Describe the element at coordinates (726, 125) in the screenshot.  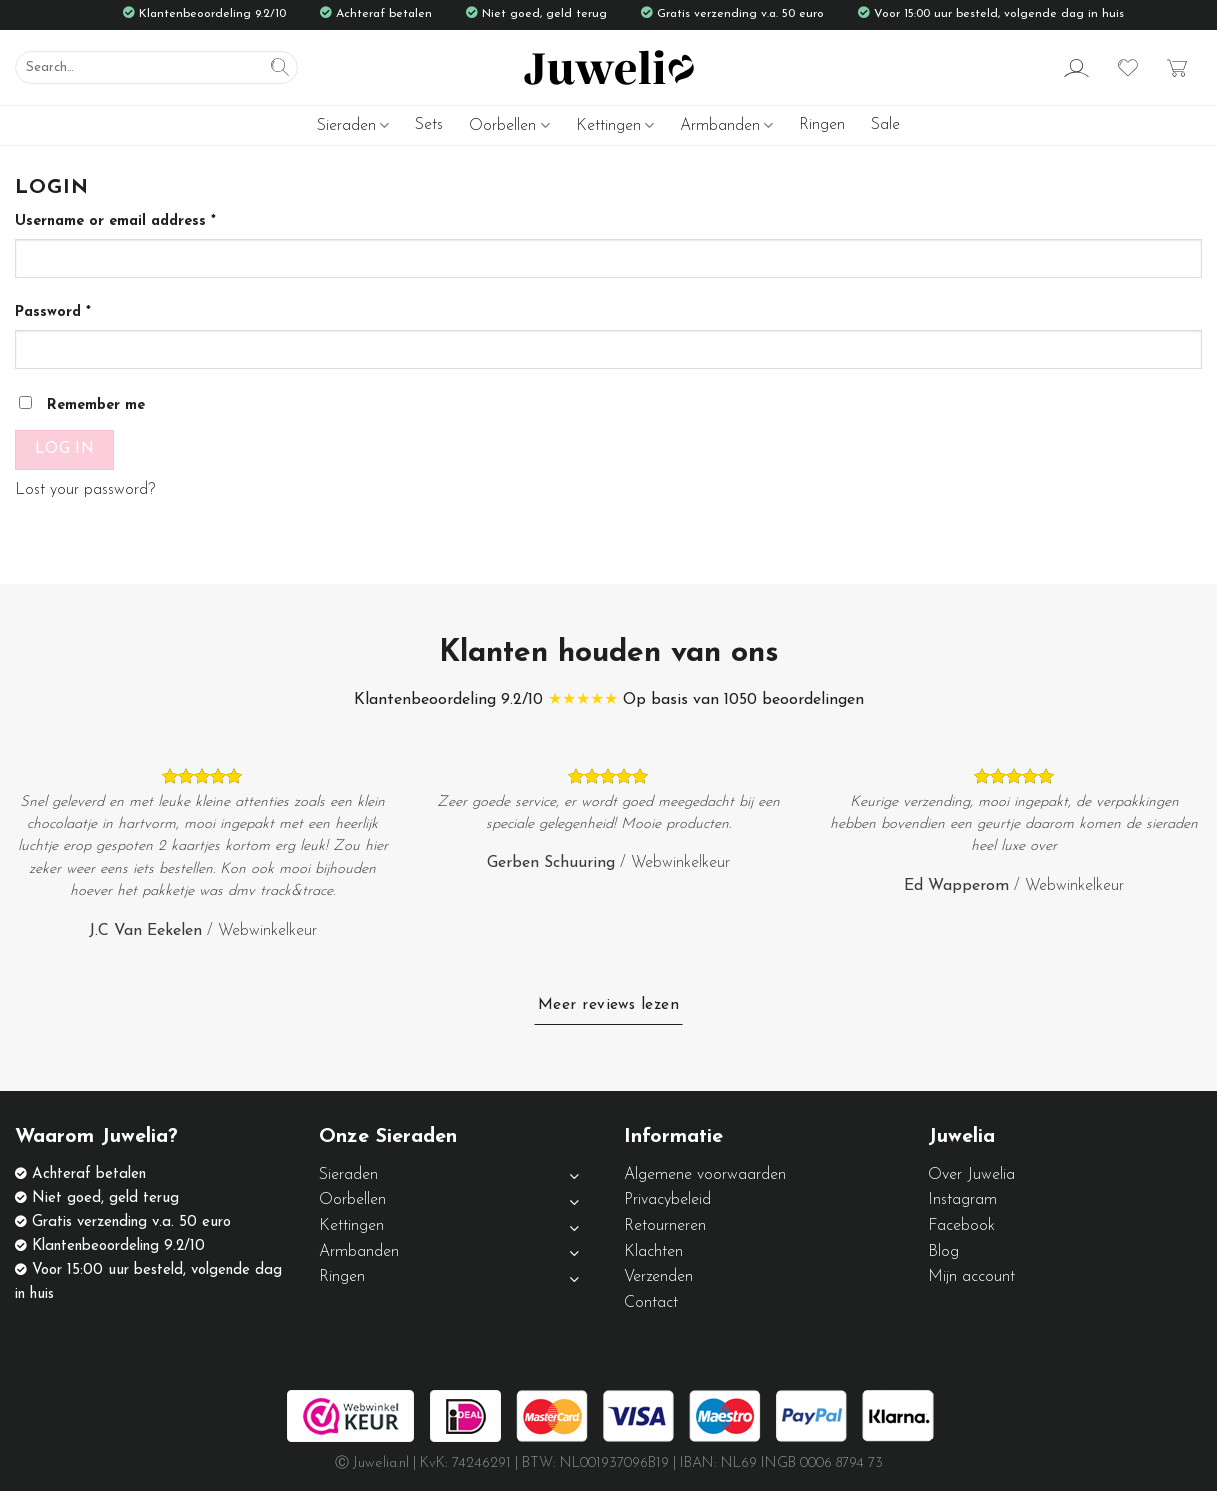
I see `Armbanden` at that location.